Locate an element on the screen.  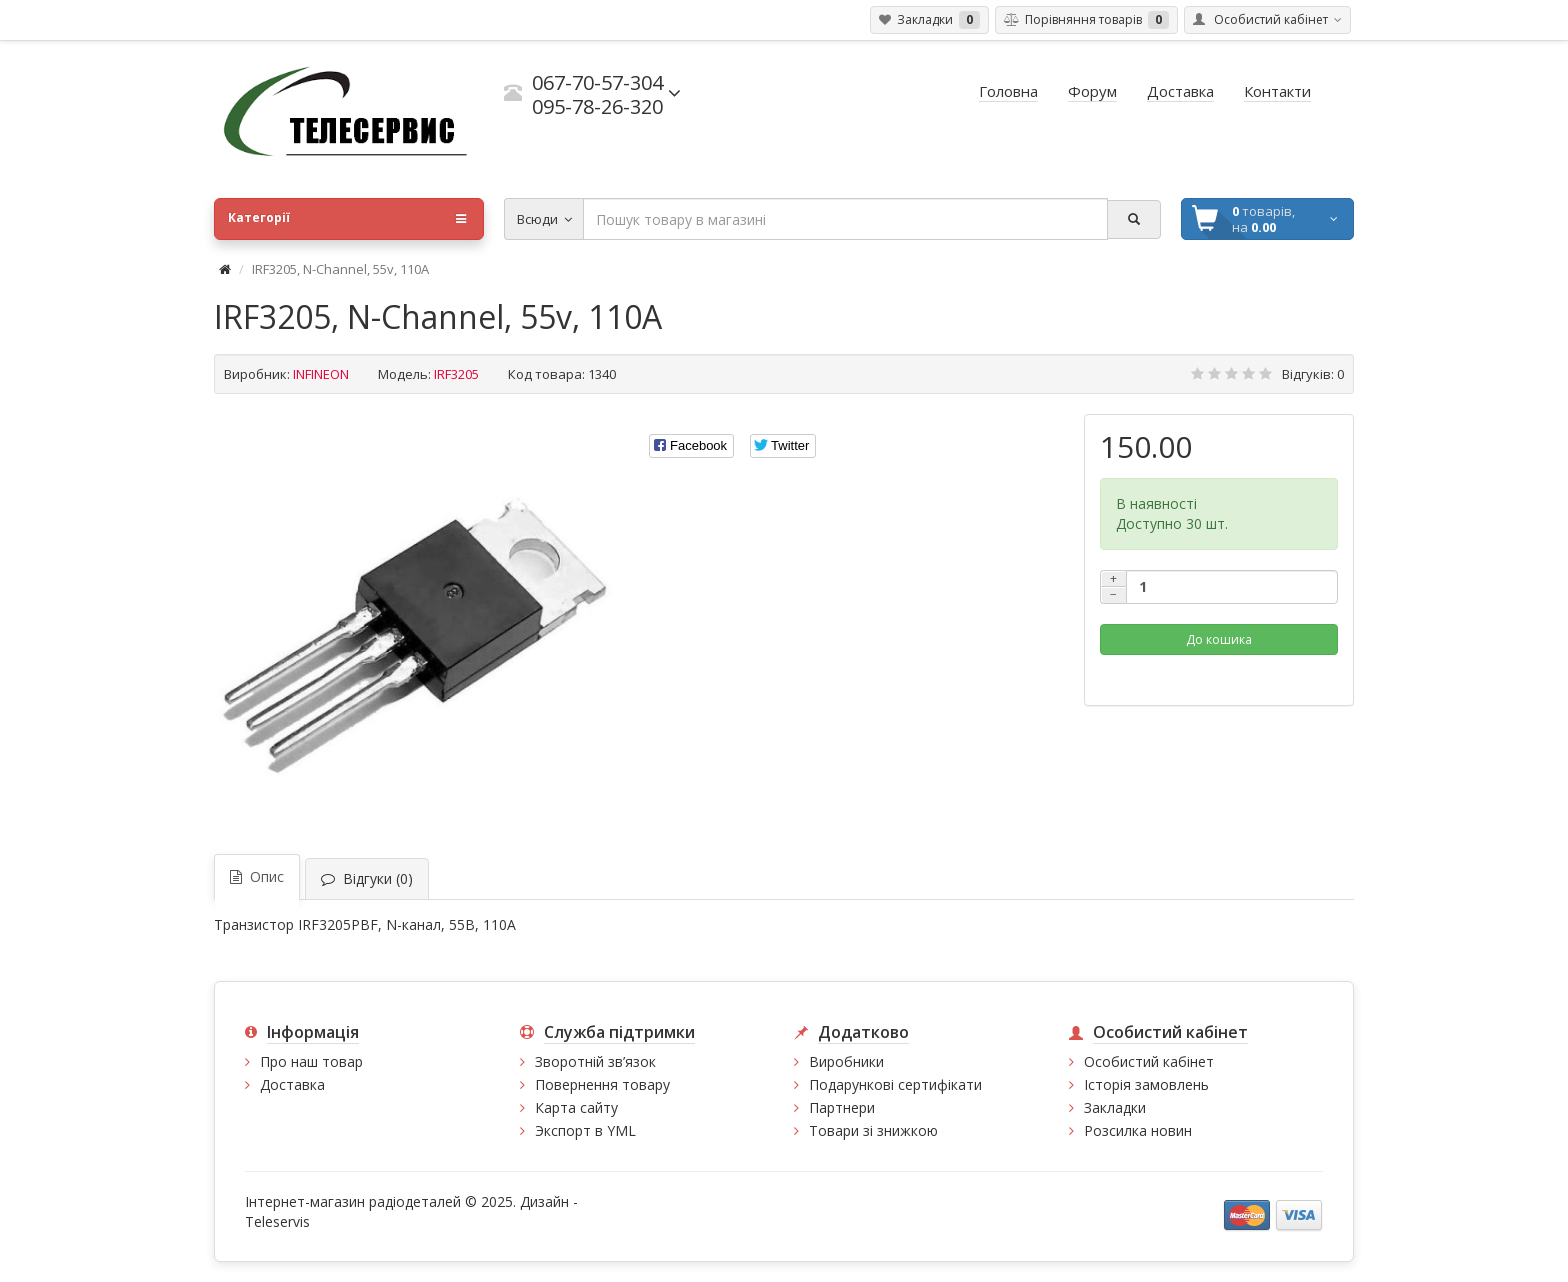
Історія замовлень is located at coordinates (1146, 1084).